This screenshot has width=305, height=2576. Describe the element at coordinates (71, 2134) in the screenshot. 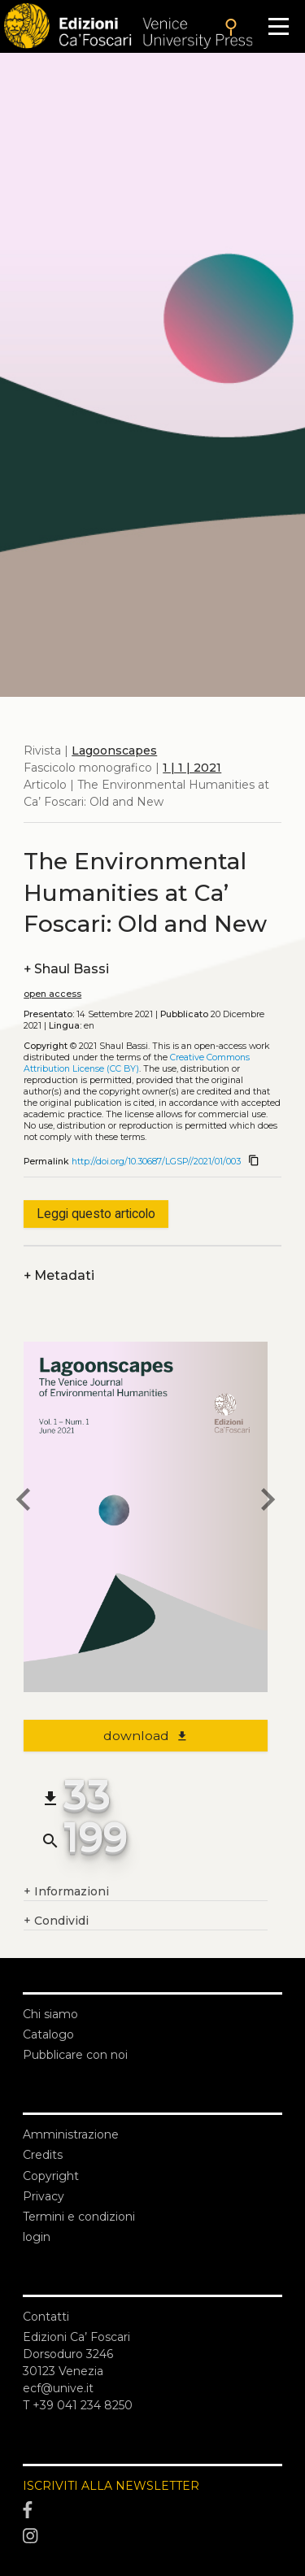

I see `Amministrazione` at that location.